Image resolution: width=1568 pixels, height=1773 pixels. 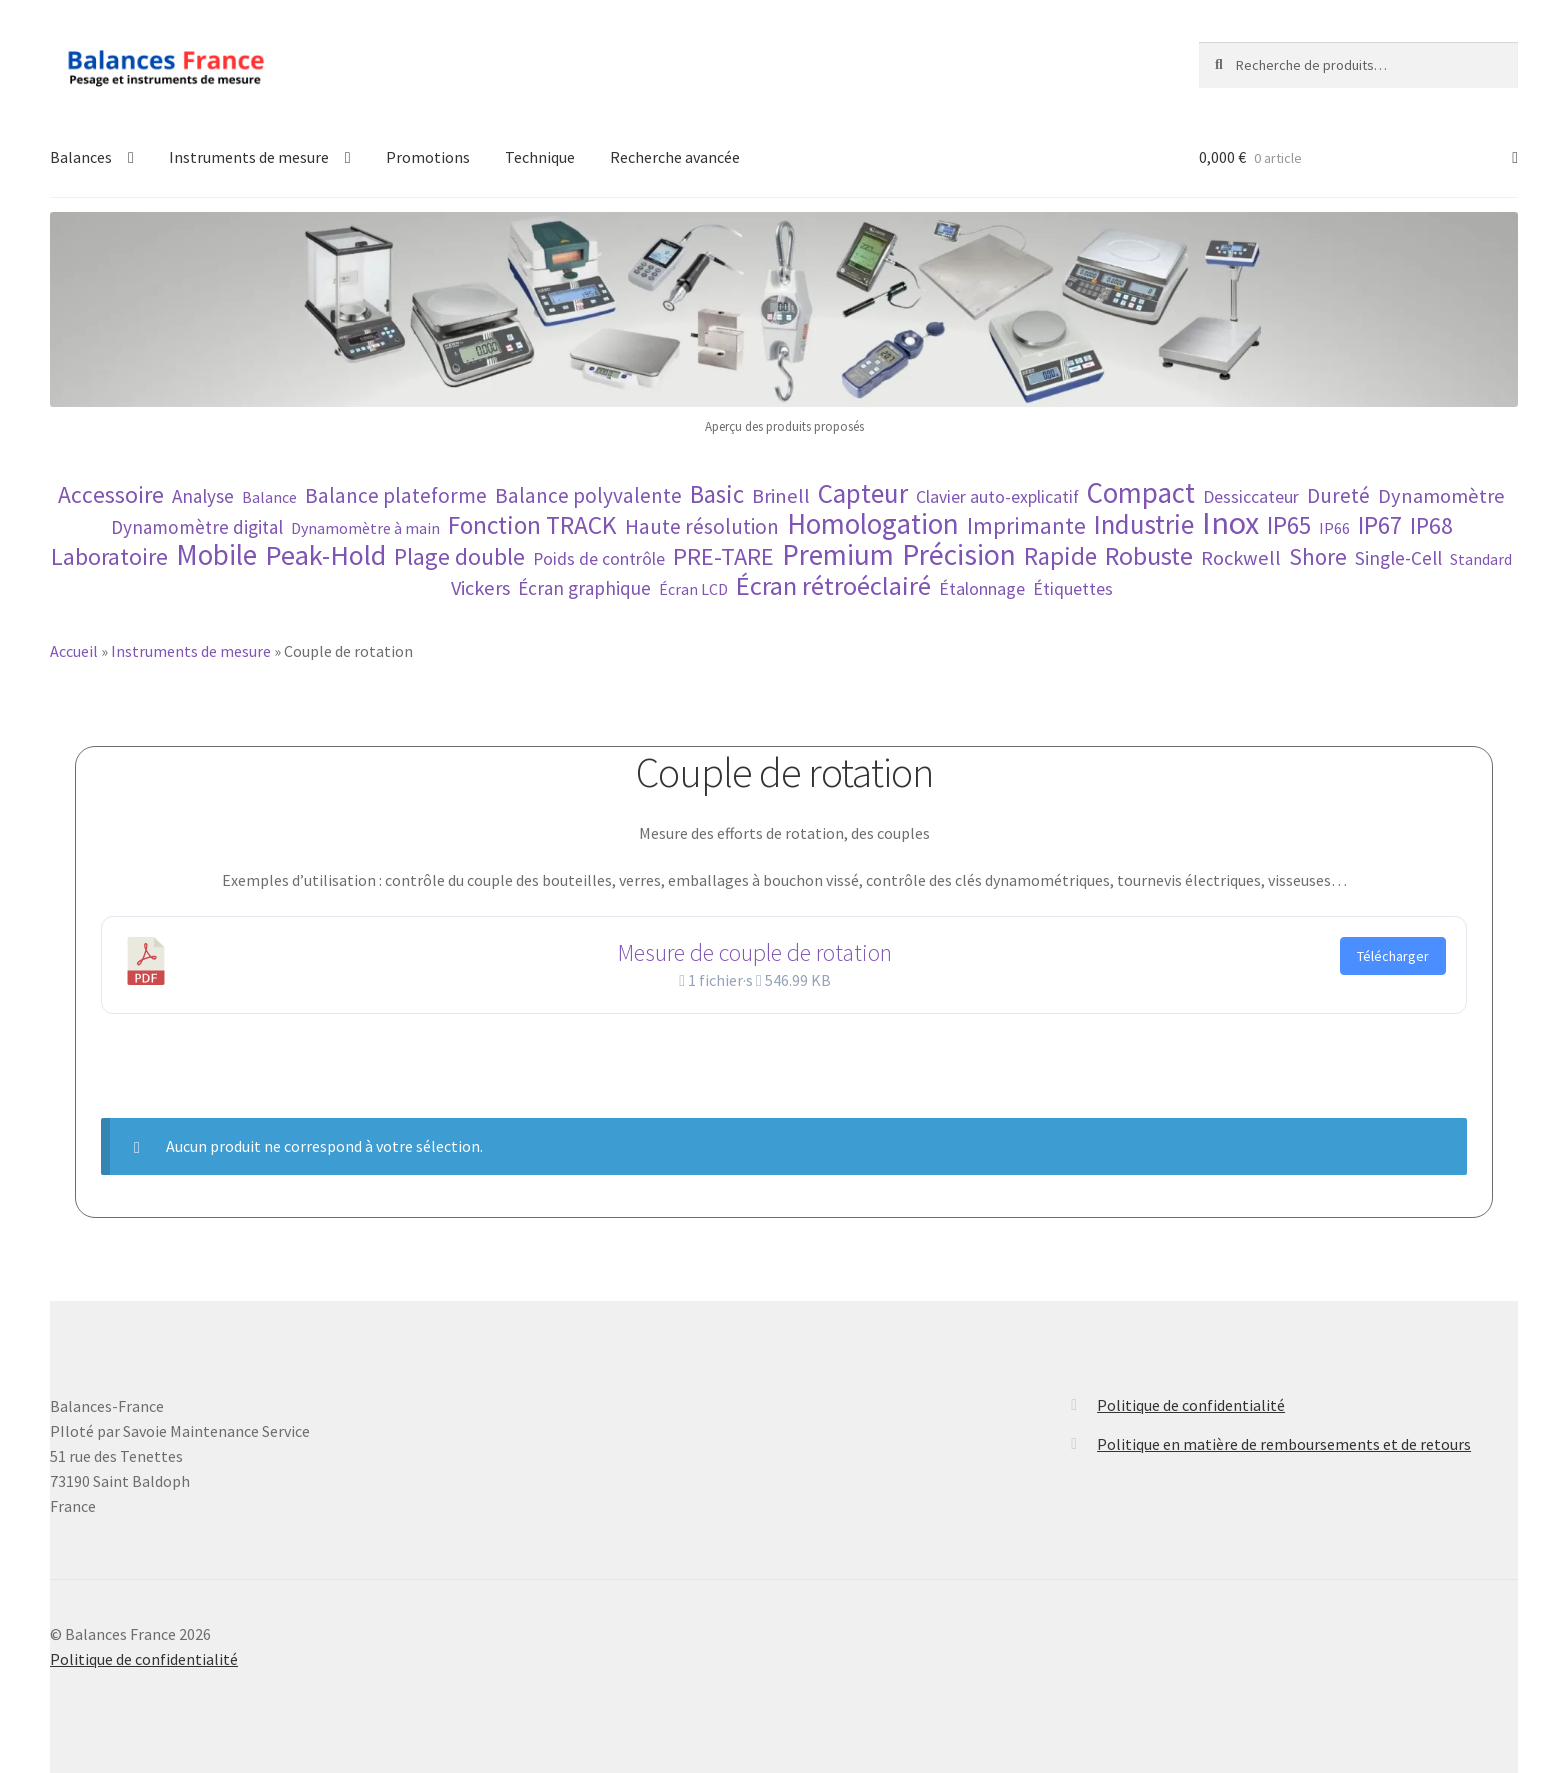 I want to click on Basic [Basic (12 éléments)], so click(x=717, y=494).